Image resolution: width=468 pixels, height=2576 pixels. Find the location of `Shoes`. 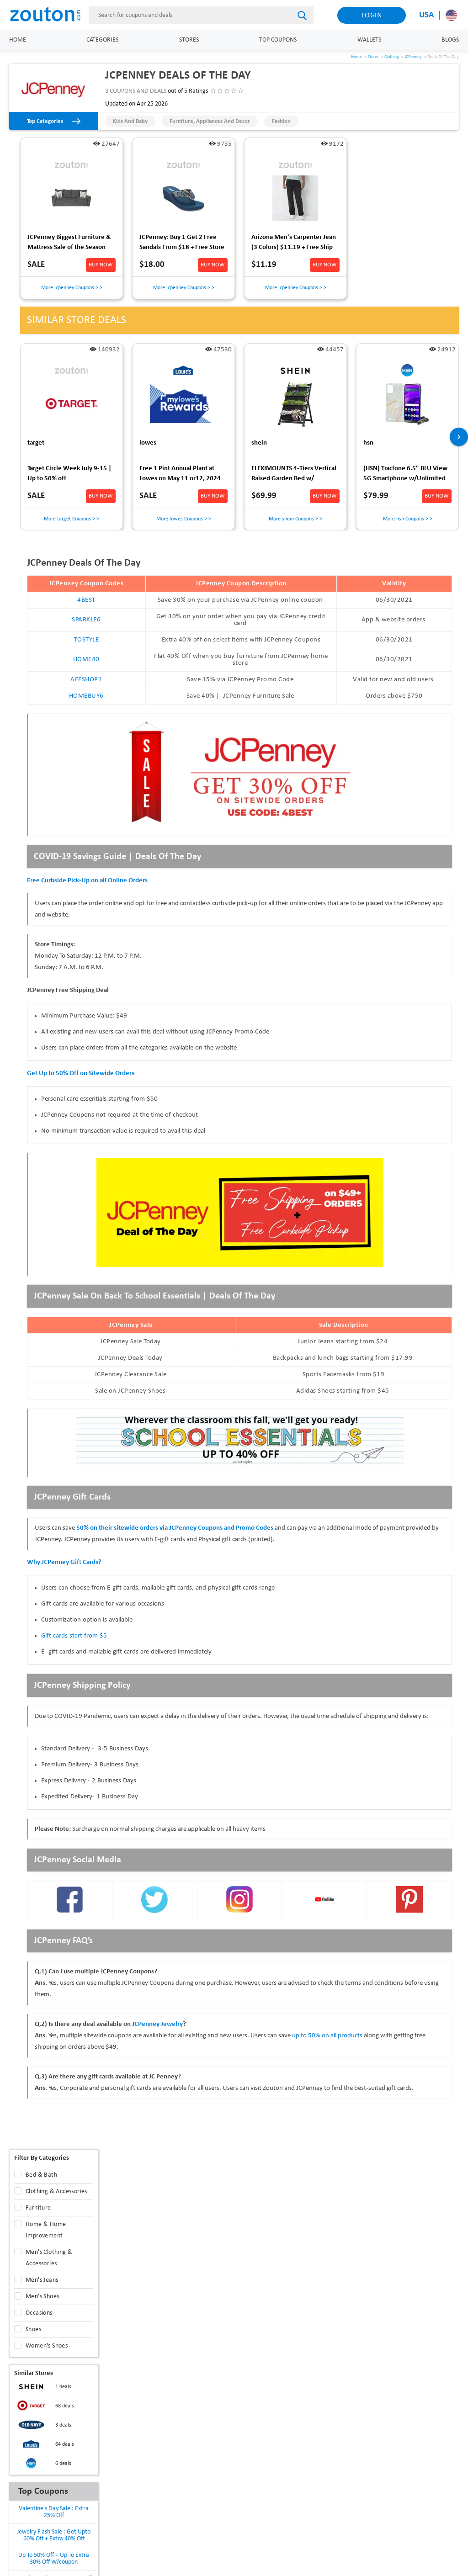

Shoes is located at coordinates (33, 2329).